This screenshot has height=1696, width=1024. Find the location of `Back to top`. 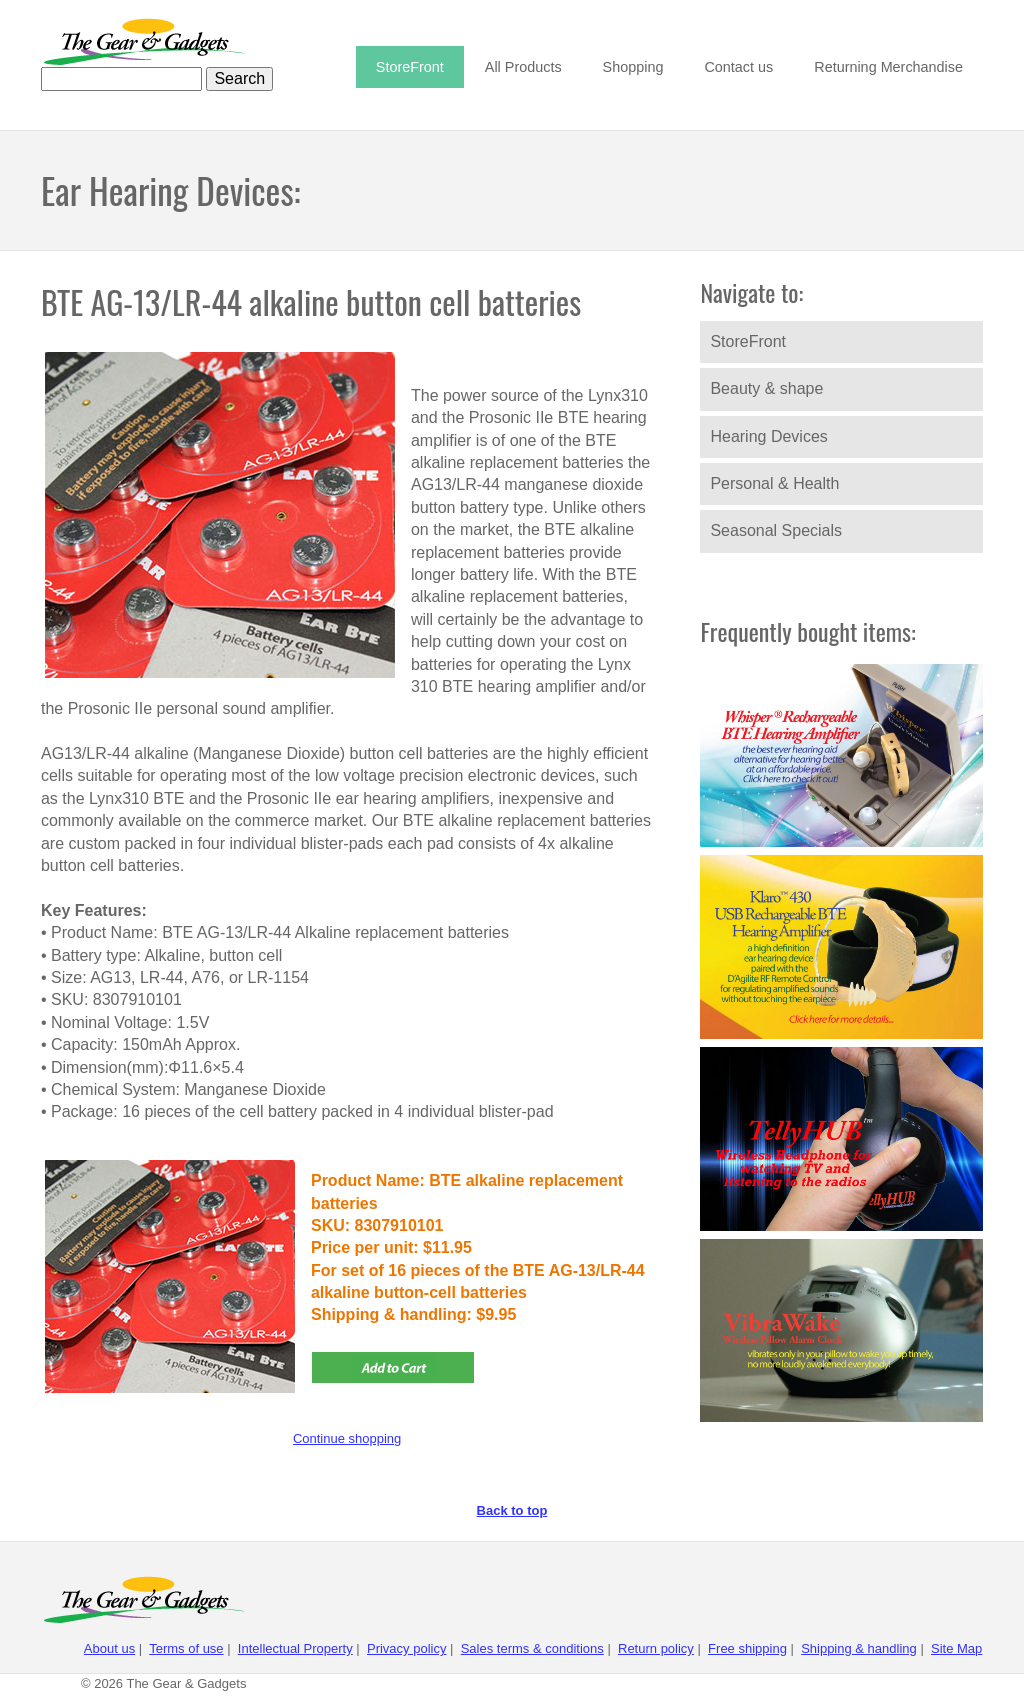

Back to top is located at coordinates (512, 1510).